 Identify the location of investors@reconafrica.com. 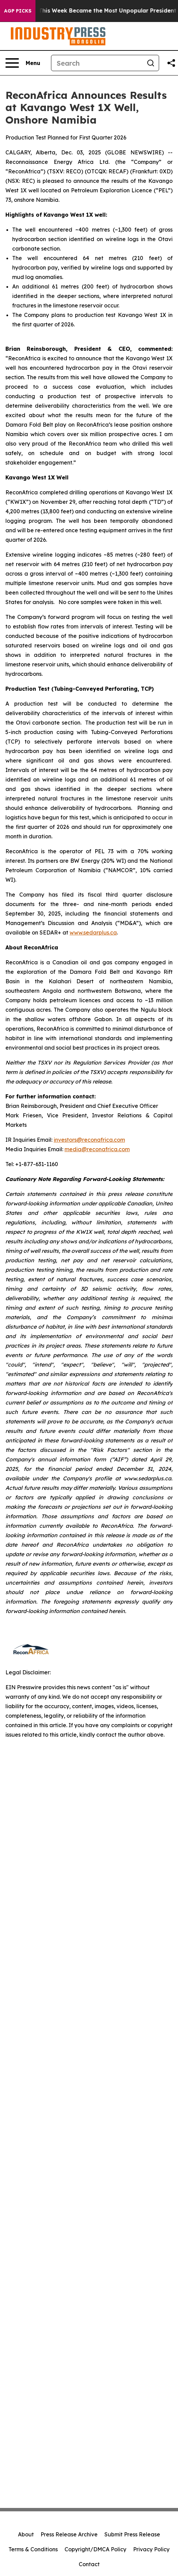
(89, 1139).